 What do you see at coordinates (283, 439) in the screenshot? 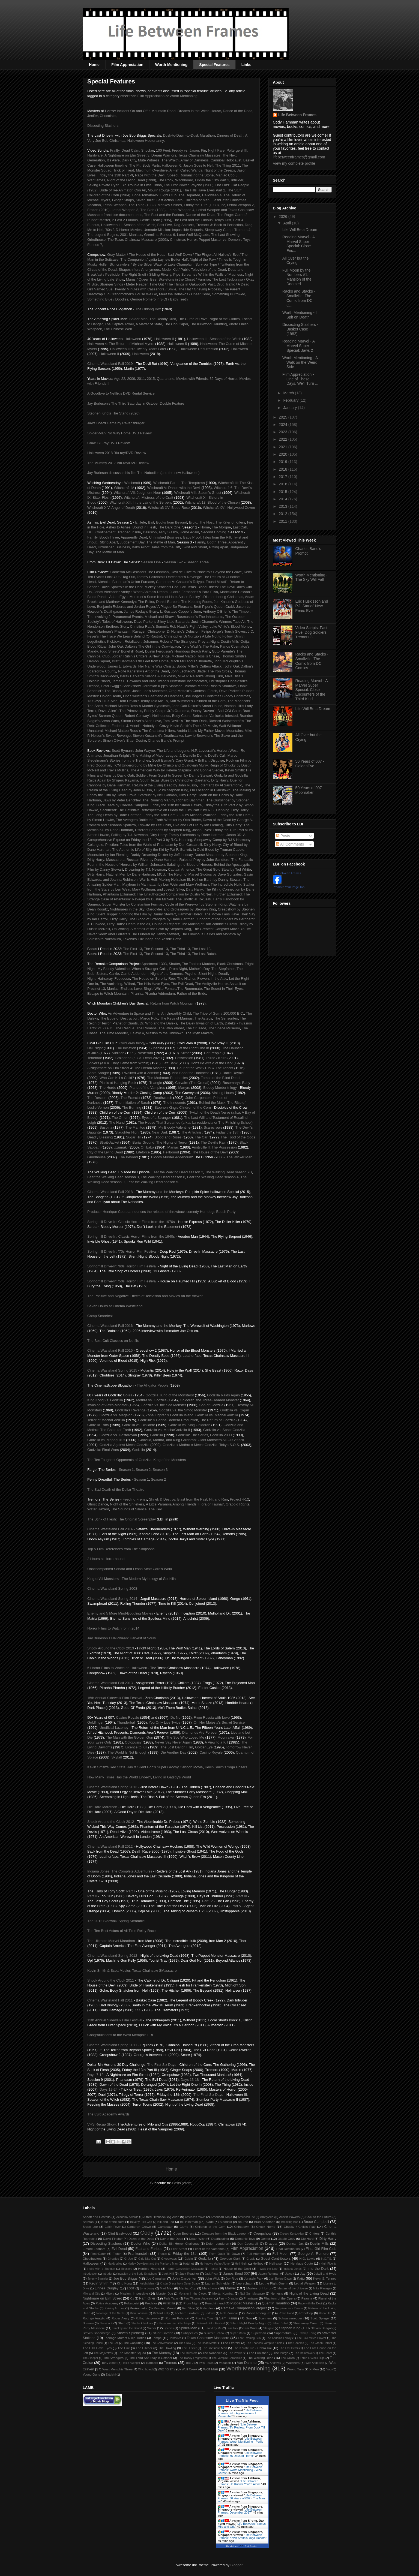
I see `2022` at bounding box center [283, 439].